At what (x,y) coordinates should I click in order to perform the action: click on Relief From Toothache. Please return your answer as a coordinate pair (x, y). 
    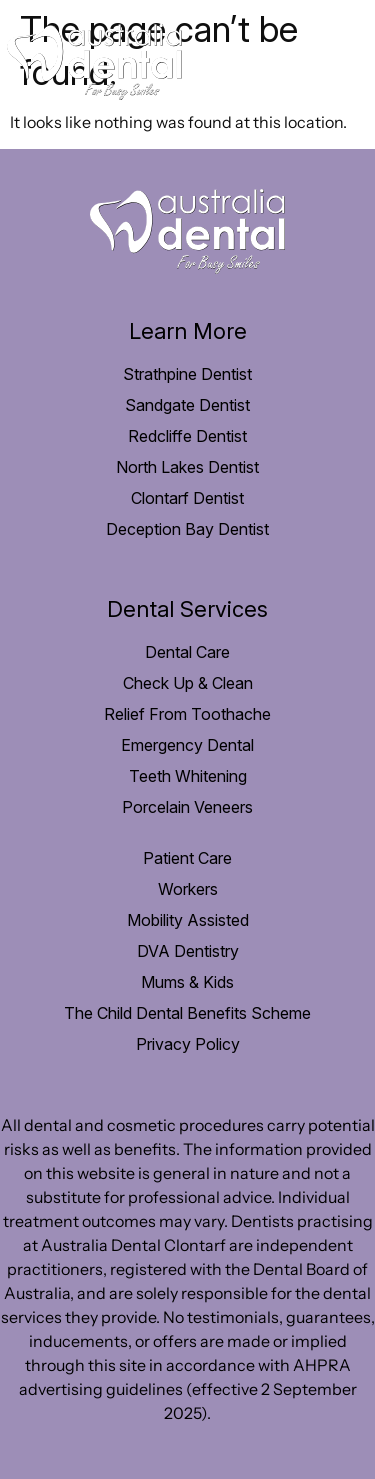
    Looking at the image, I should click on (187, 714).